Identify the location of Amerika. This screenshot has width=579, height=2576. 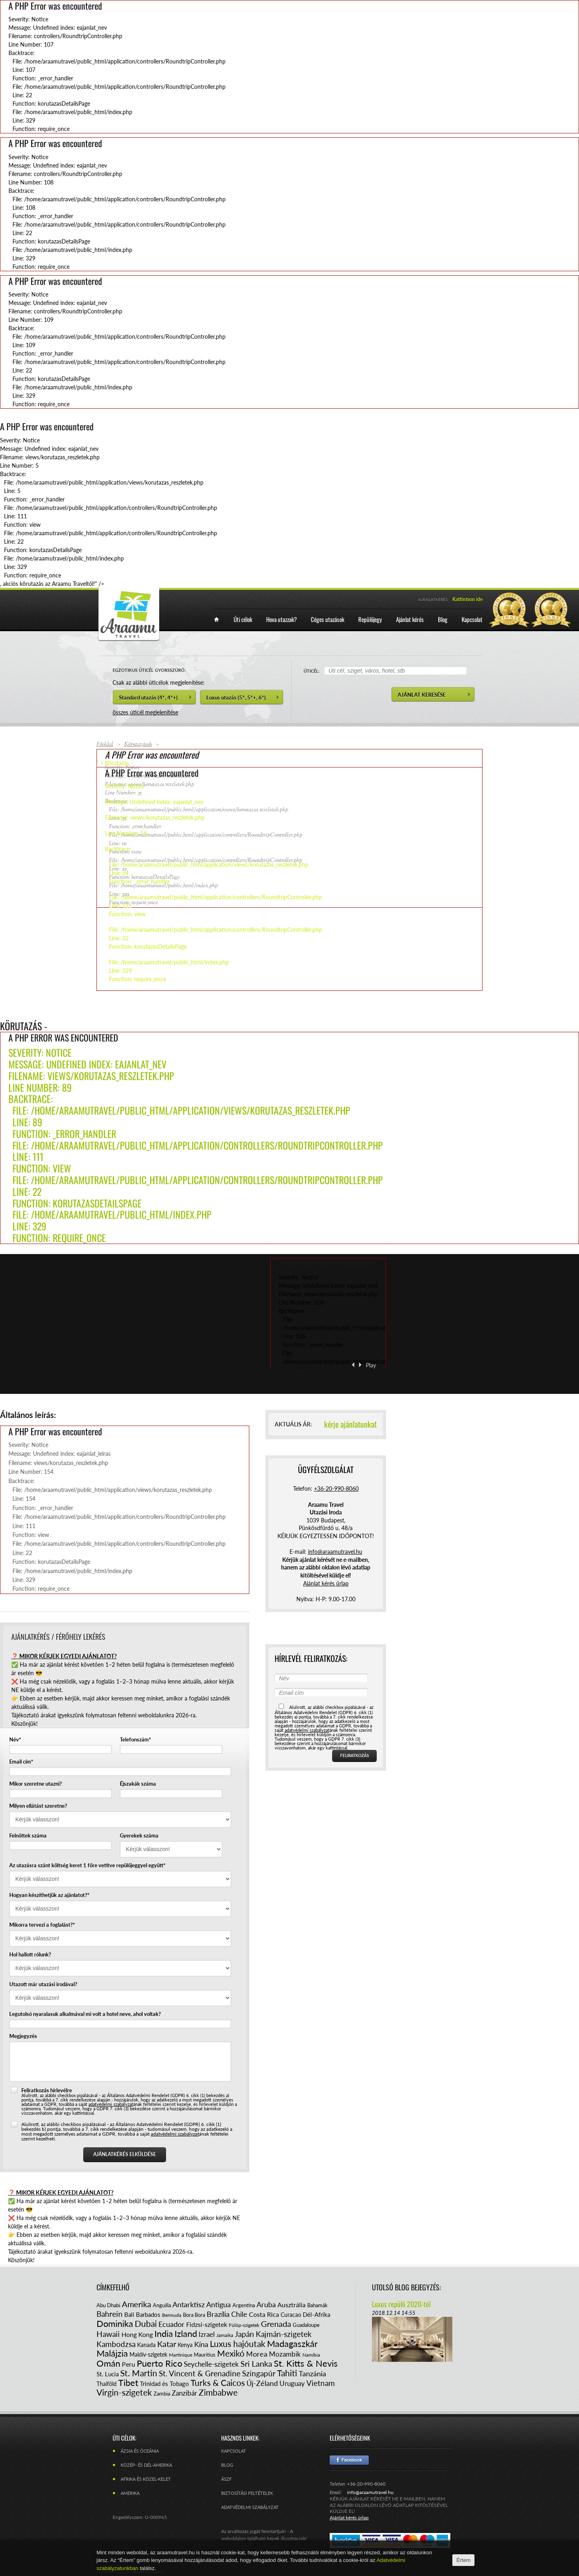
(136, 2304).